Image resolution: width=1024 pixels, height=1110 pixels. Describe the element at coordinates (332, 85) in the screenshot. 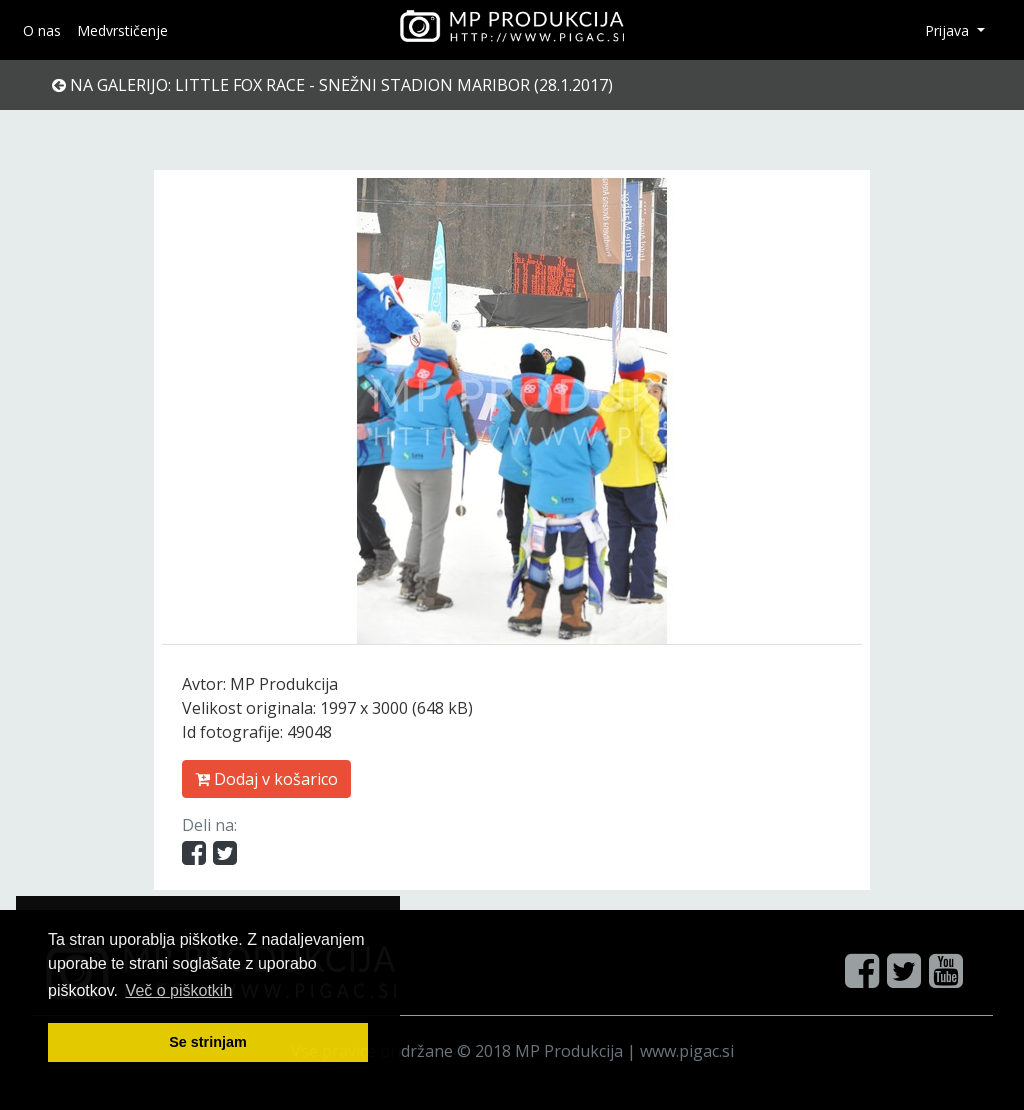

I see `Na galerijo: Little Fox Race - Snežni stadion Maribor (28.1.2017)` at that location.